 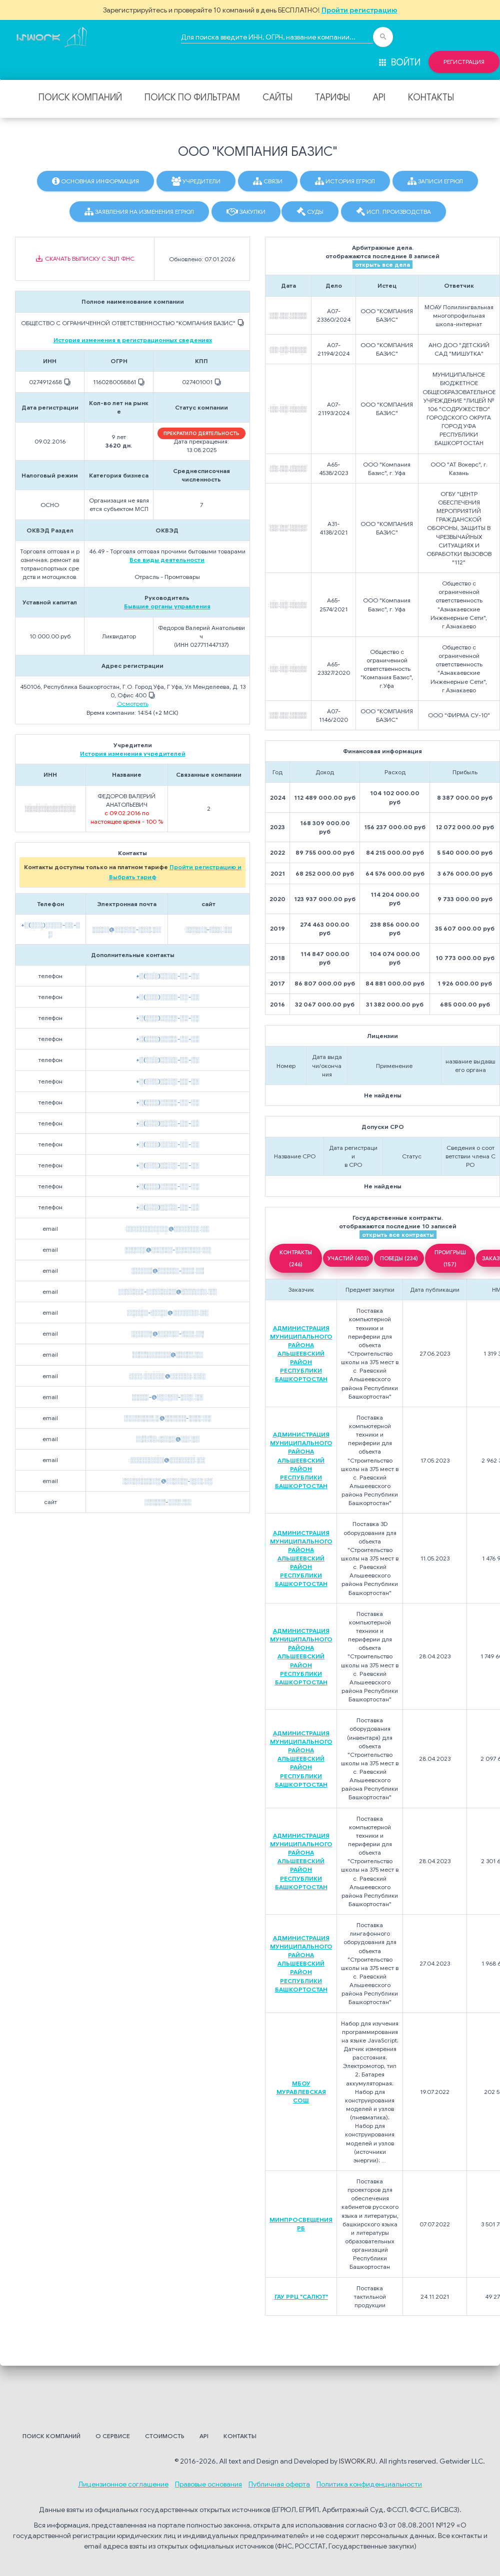 What do you see at coordinates (80, 97) in the screenshot?
I see `Поиск компаний` at bounding box center [80, 97].